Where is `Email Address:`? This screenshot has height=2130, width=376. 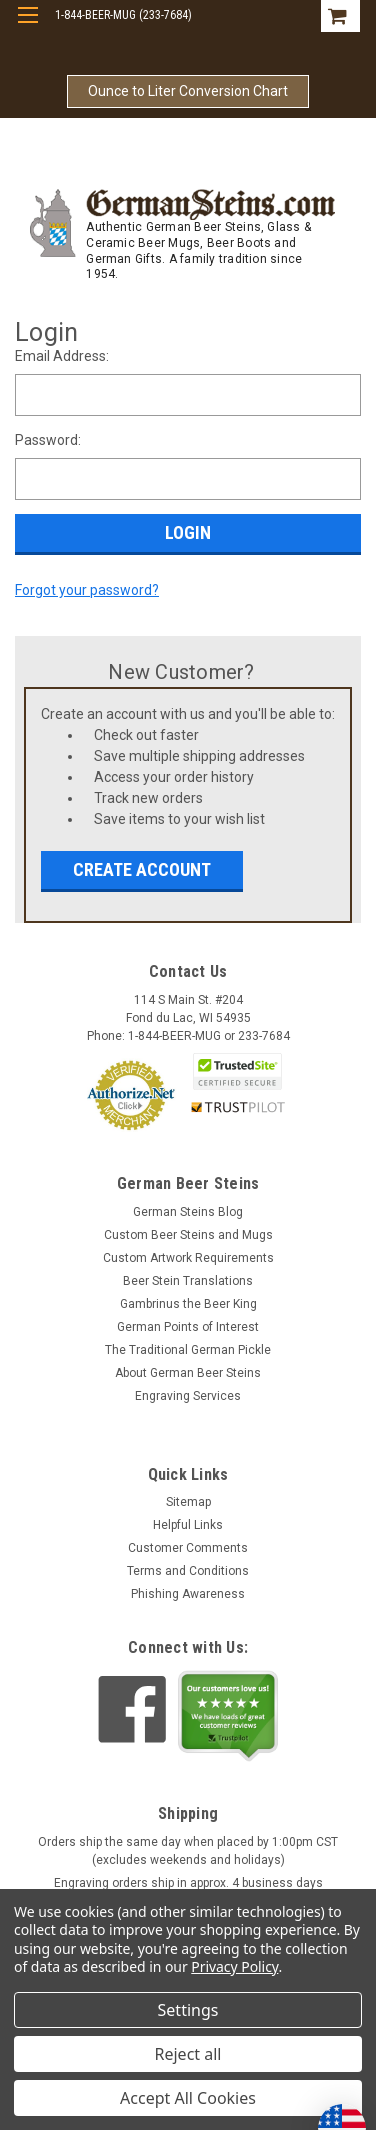
Email Address: is located at coordinates (62, 356).